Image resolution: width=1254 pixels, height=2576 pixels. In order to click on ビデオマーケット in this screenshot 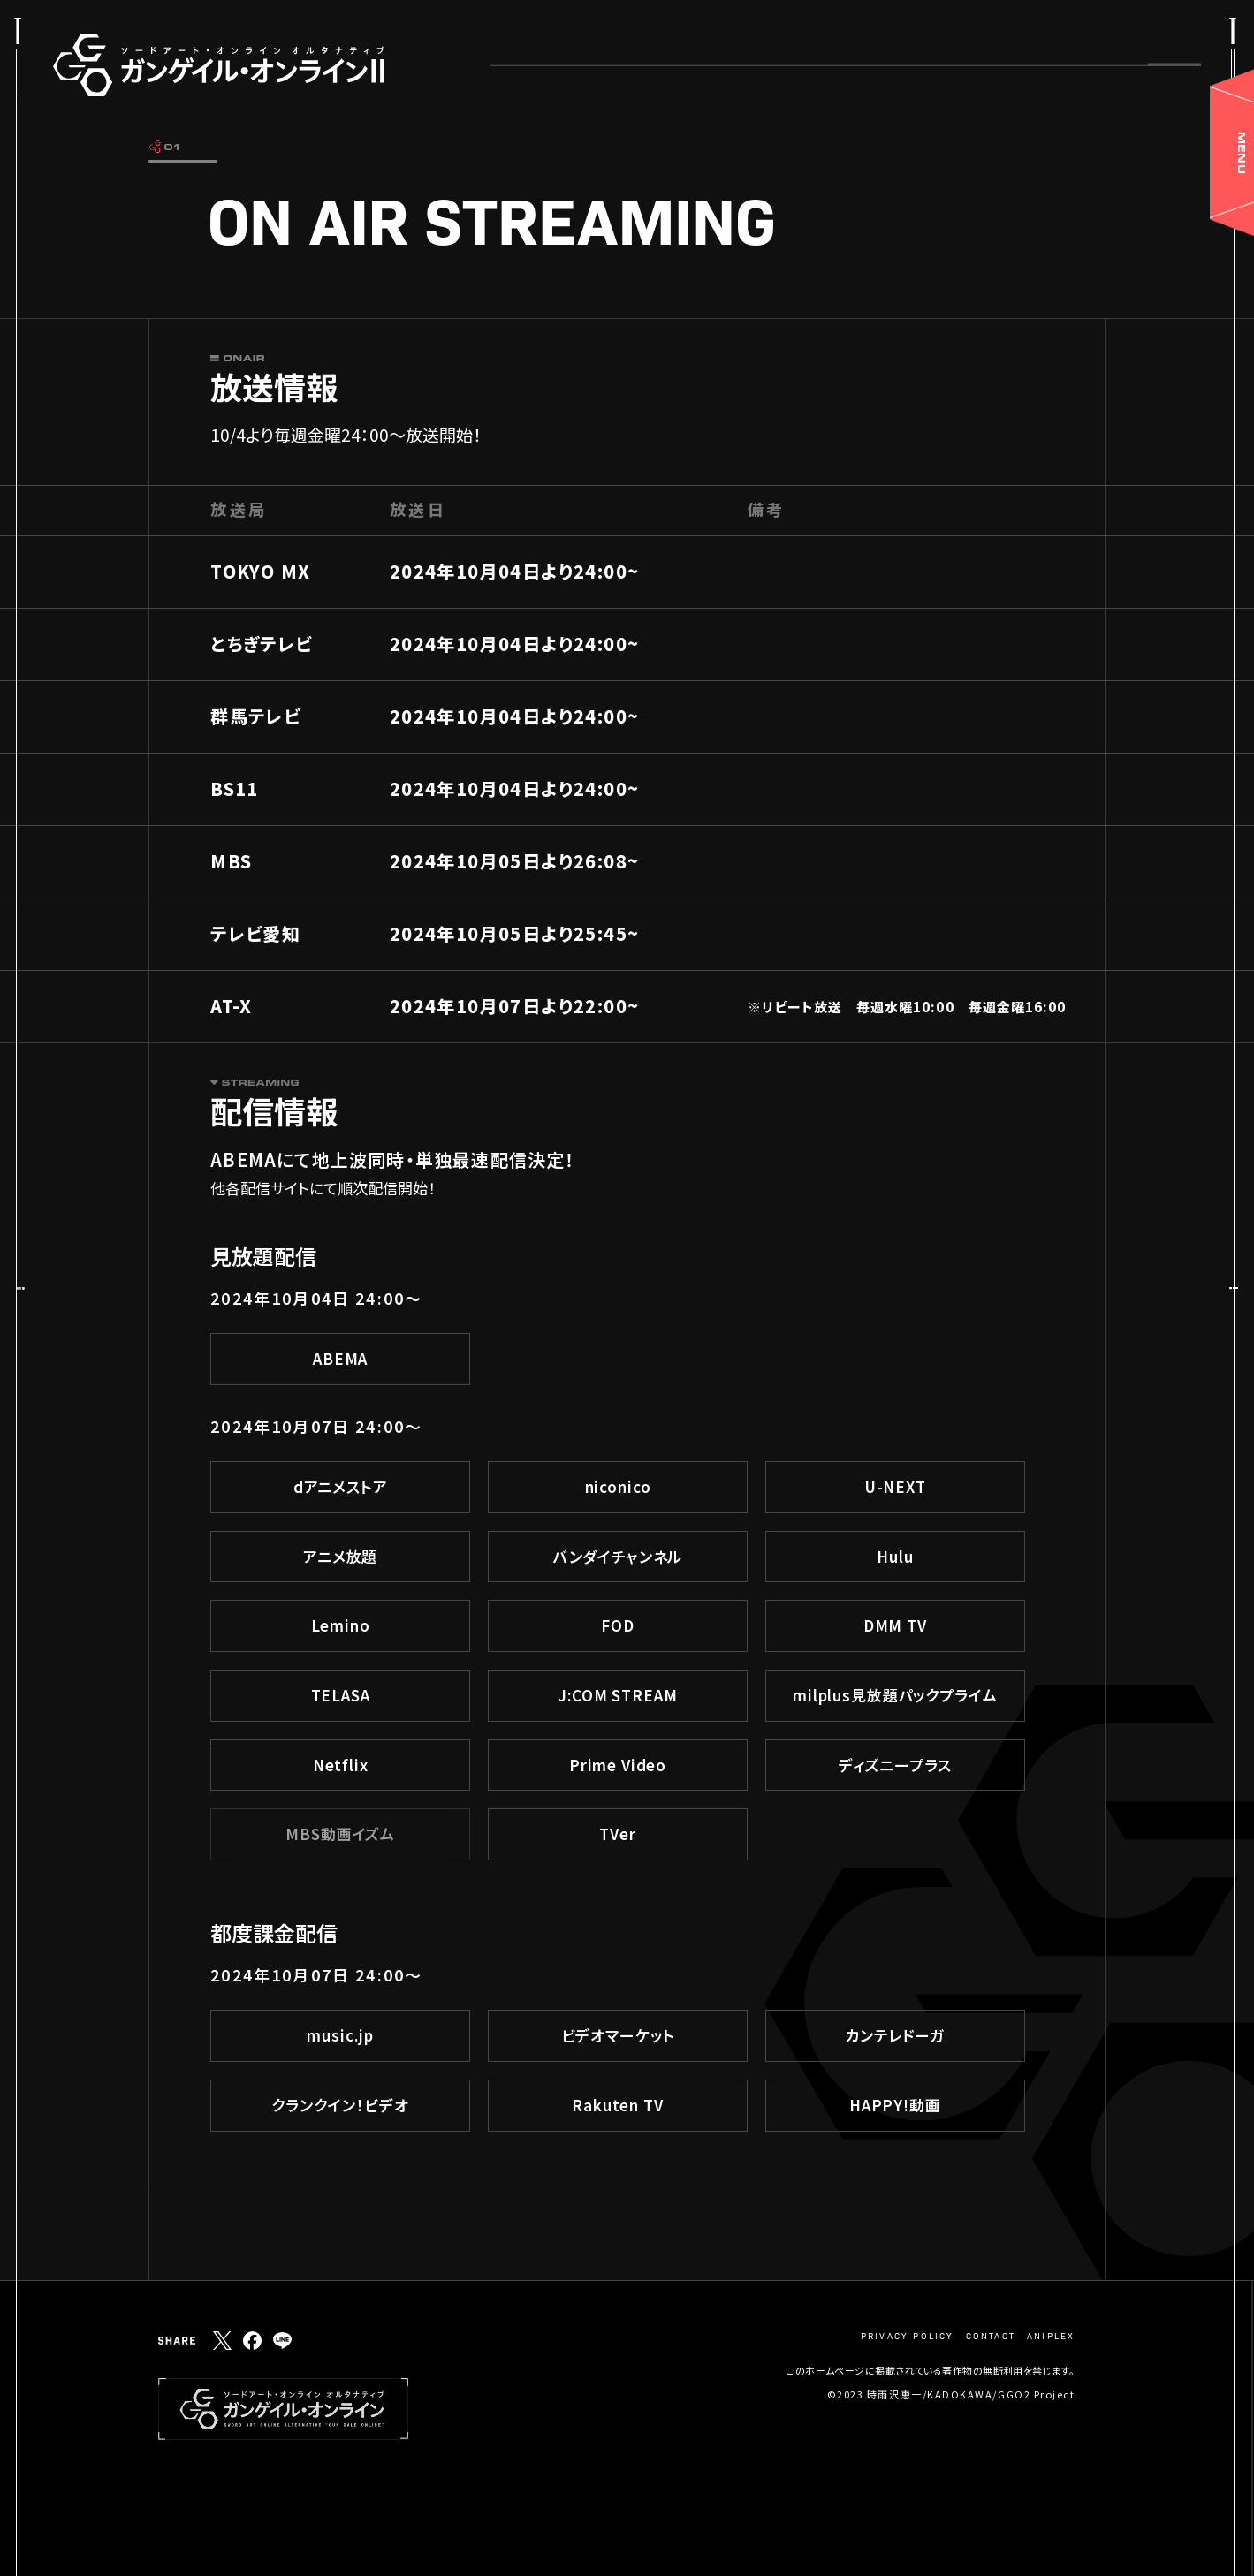, I will do `click(618, 2035)`.